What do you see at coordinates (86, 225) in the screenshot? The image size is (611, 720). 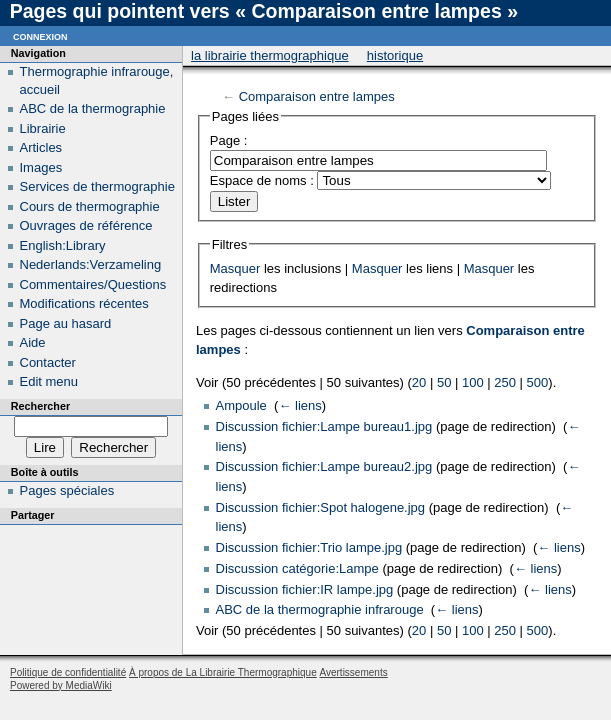 I see `Ouvrages de référence` at bounding box center [86, 225].